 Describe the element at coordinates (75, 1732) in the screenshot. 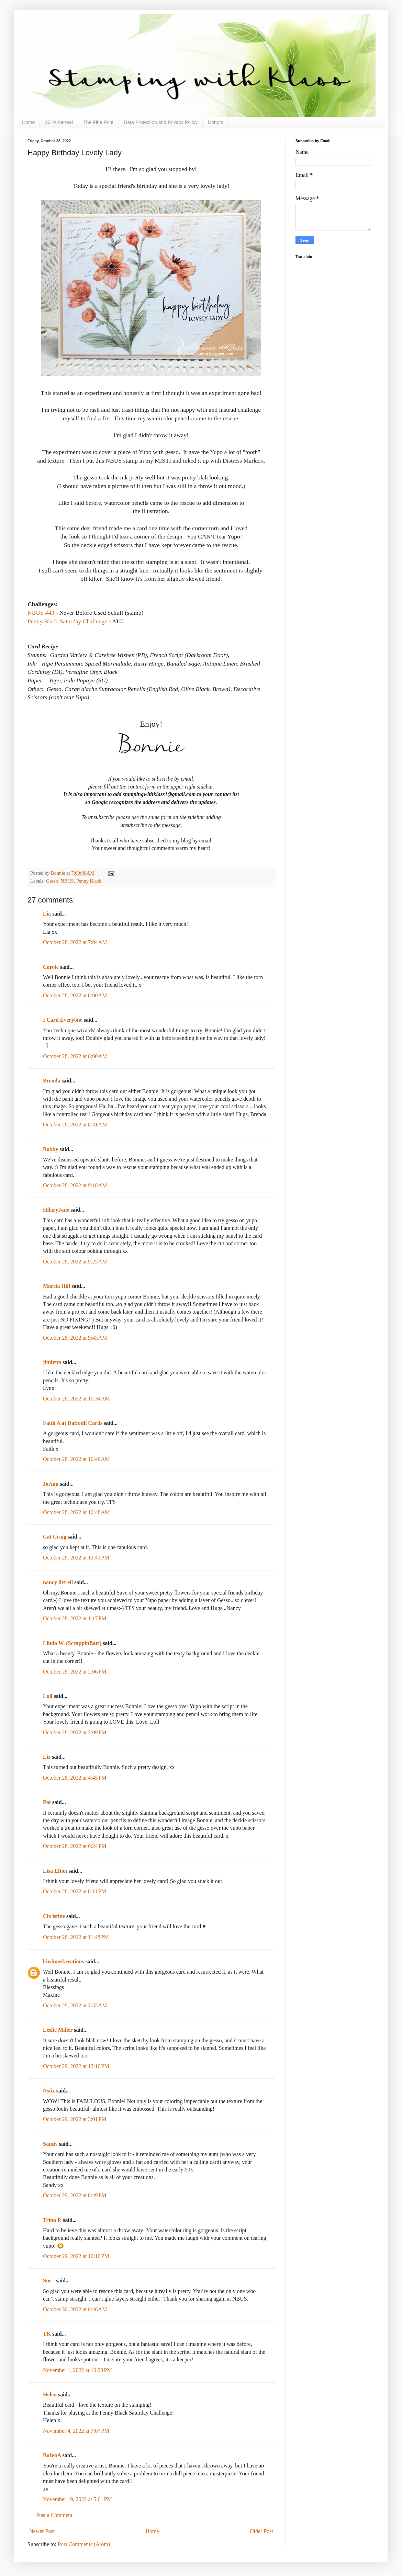

I see `October 28, 2022 at 3:09 PM` at that location.